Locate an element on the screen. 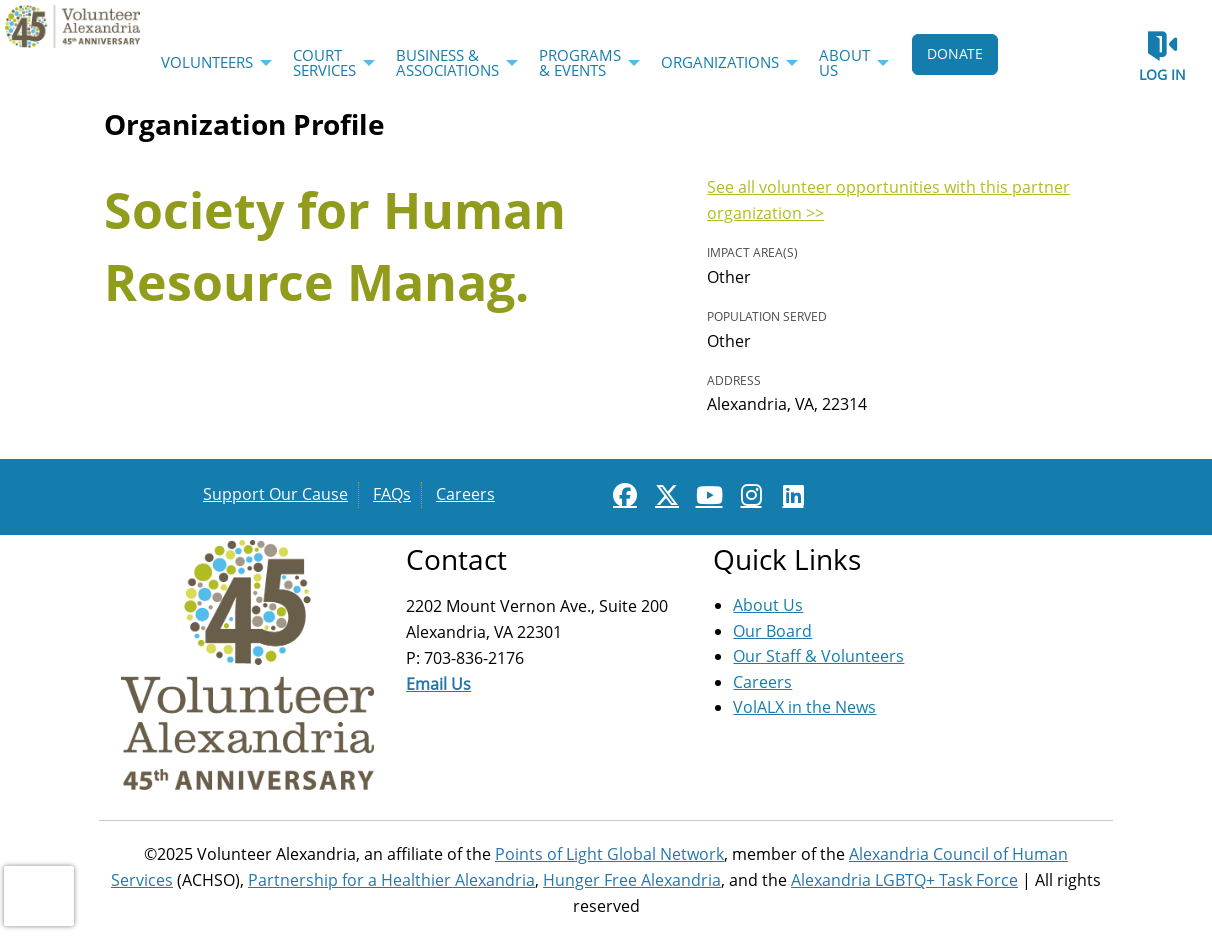  Organization Profile is located at coordinates (244, 124).